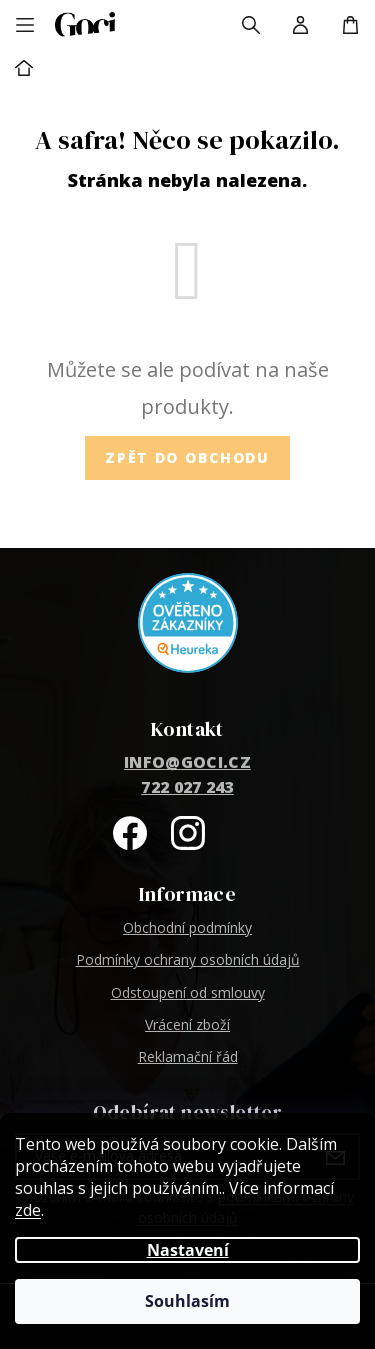 The height and width of the screenshot is (1349, 375). What do you see at coordinates (188, 833) in the screenshot?
I see `goci_fashion` at bounding box center [188, 833].